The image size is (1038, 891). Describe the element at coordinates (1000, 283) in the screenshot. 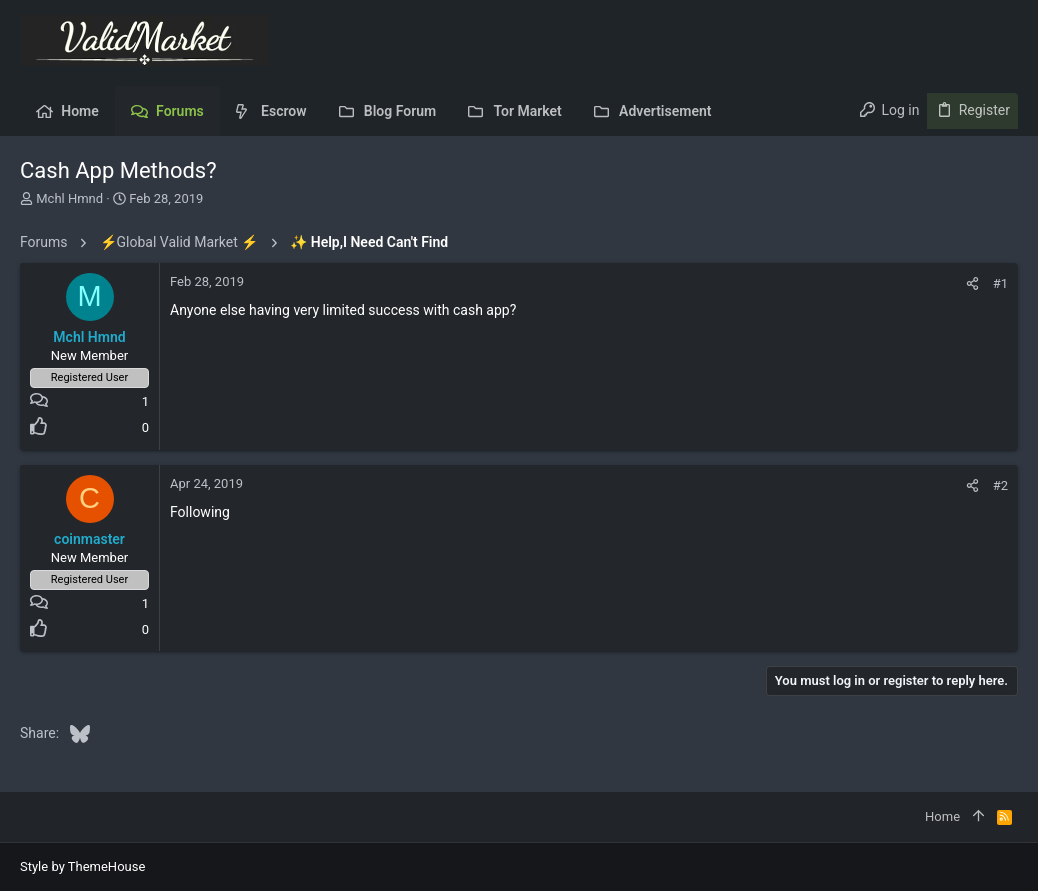

I see `#1` at that location.